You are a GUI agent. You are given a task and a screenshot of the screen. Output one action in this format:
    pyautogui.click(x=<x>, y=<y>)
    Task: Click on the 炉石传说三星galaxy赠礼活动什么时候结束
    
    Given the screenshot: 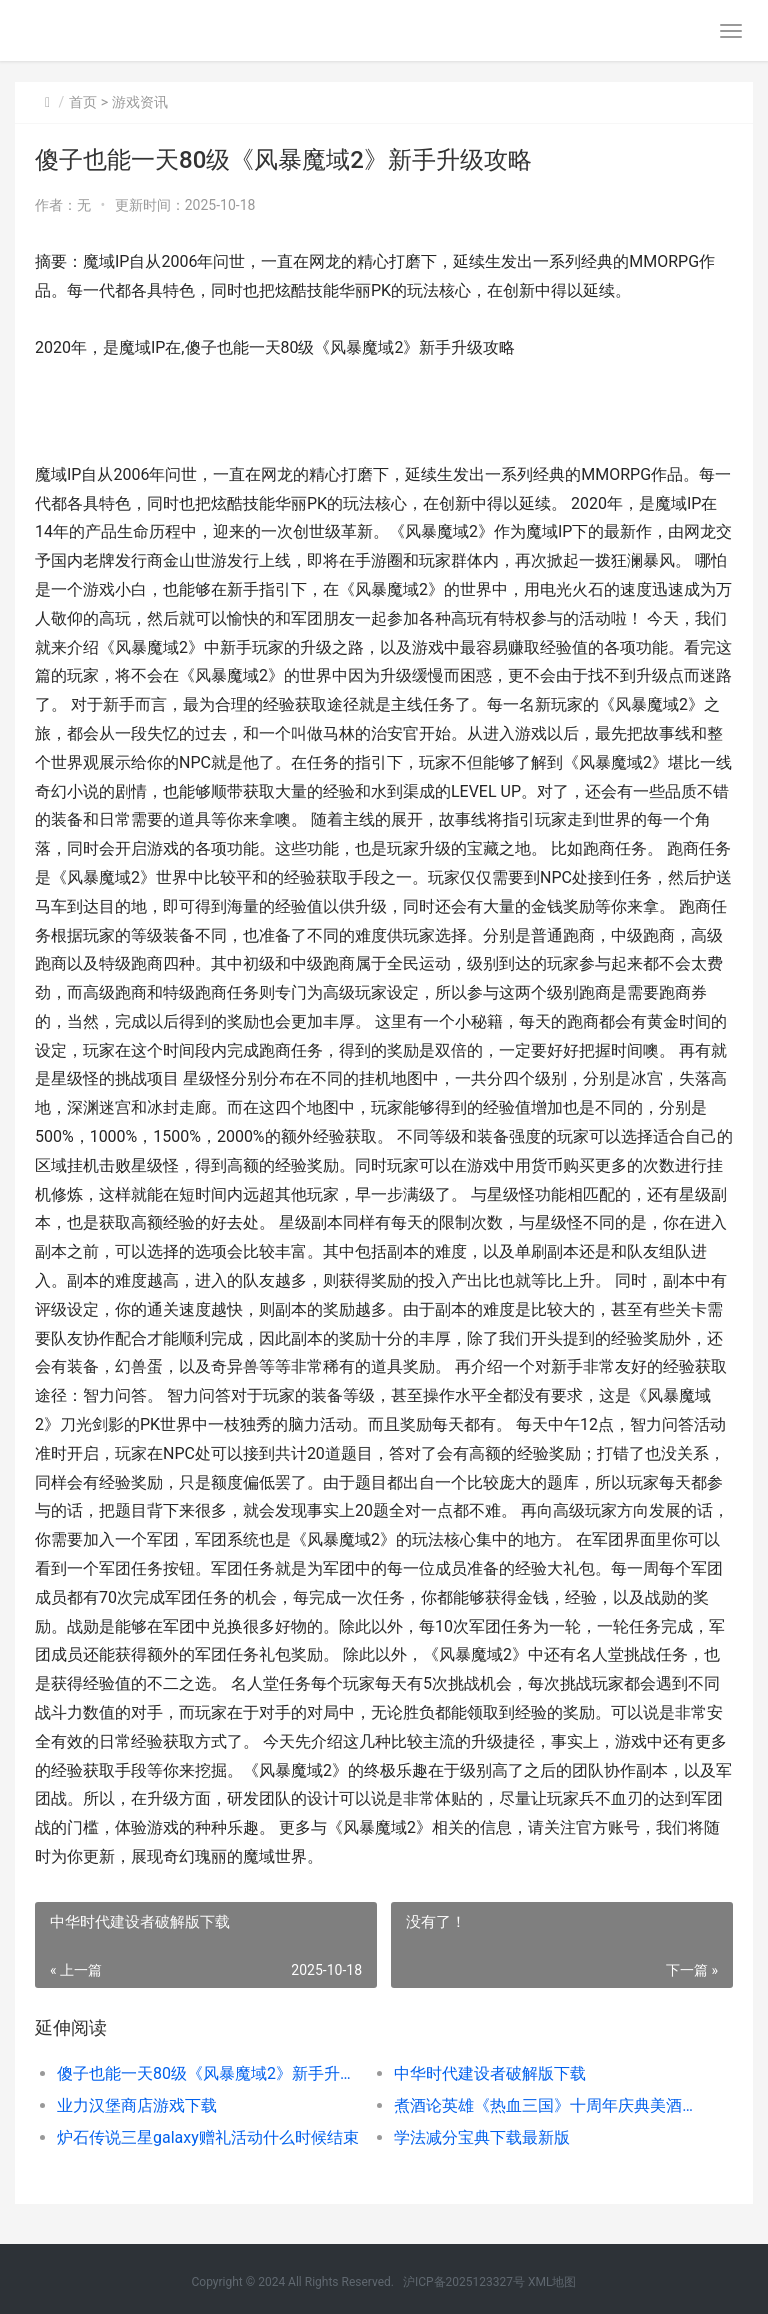 What is the action you would take?
    pyautogui.click(x=208, y=2137)
    